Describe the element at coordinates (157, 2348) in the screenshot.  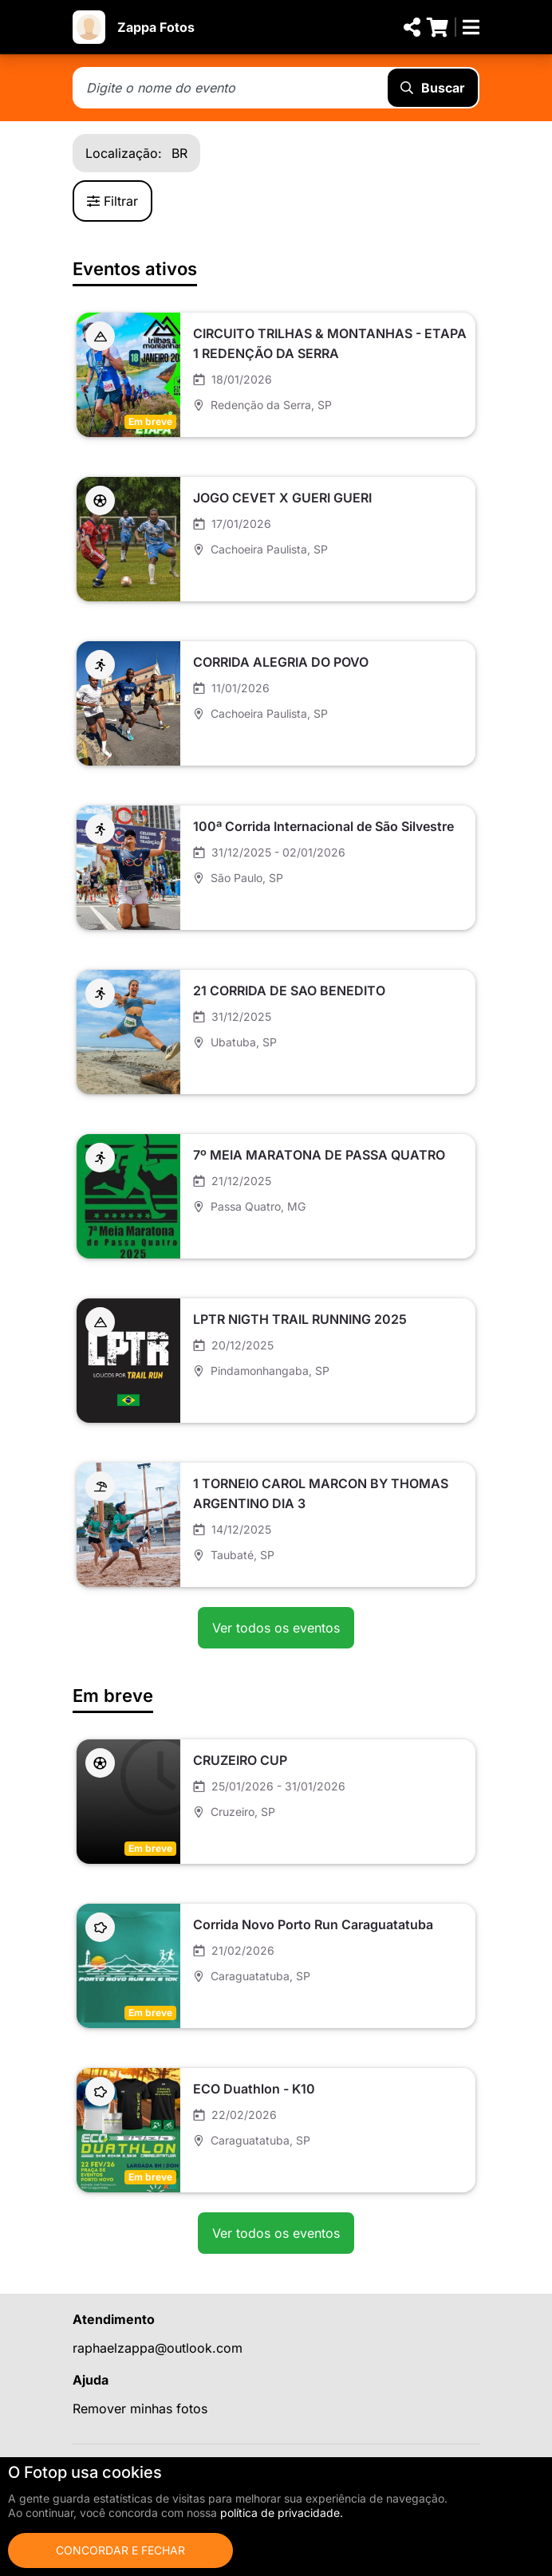
I see `raphaelzappa@outlook.com` at that location.